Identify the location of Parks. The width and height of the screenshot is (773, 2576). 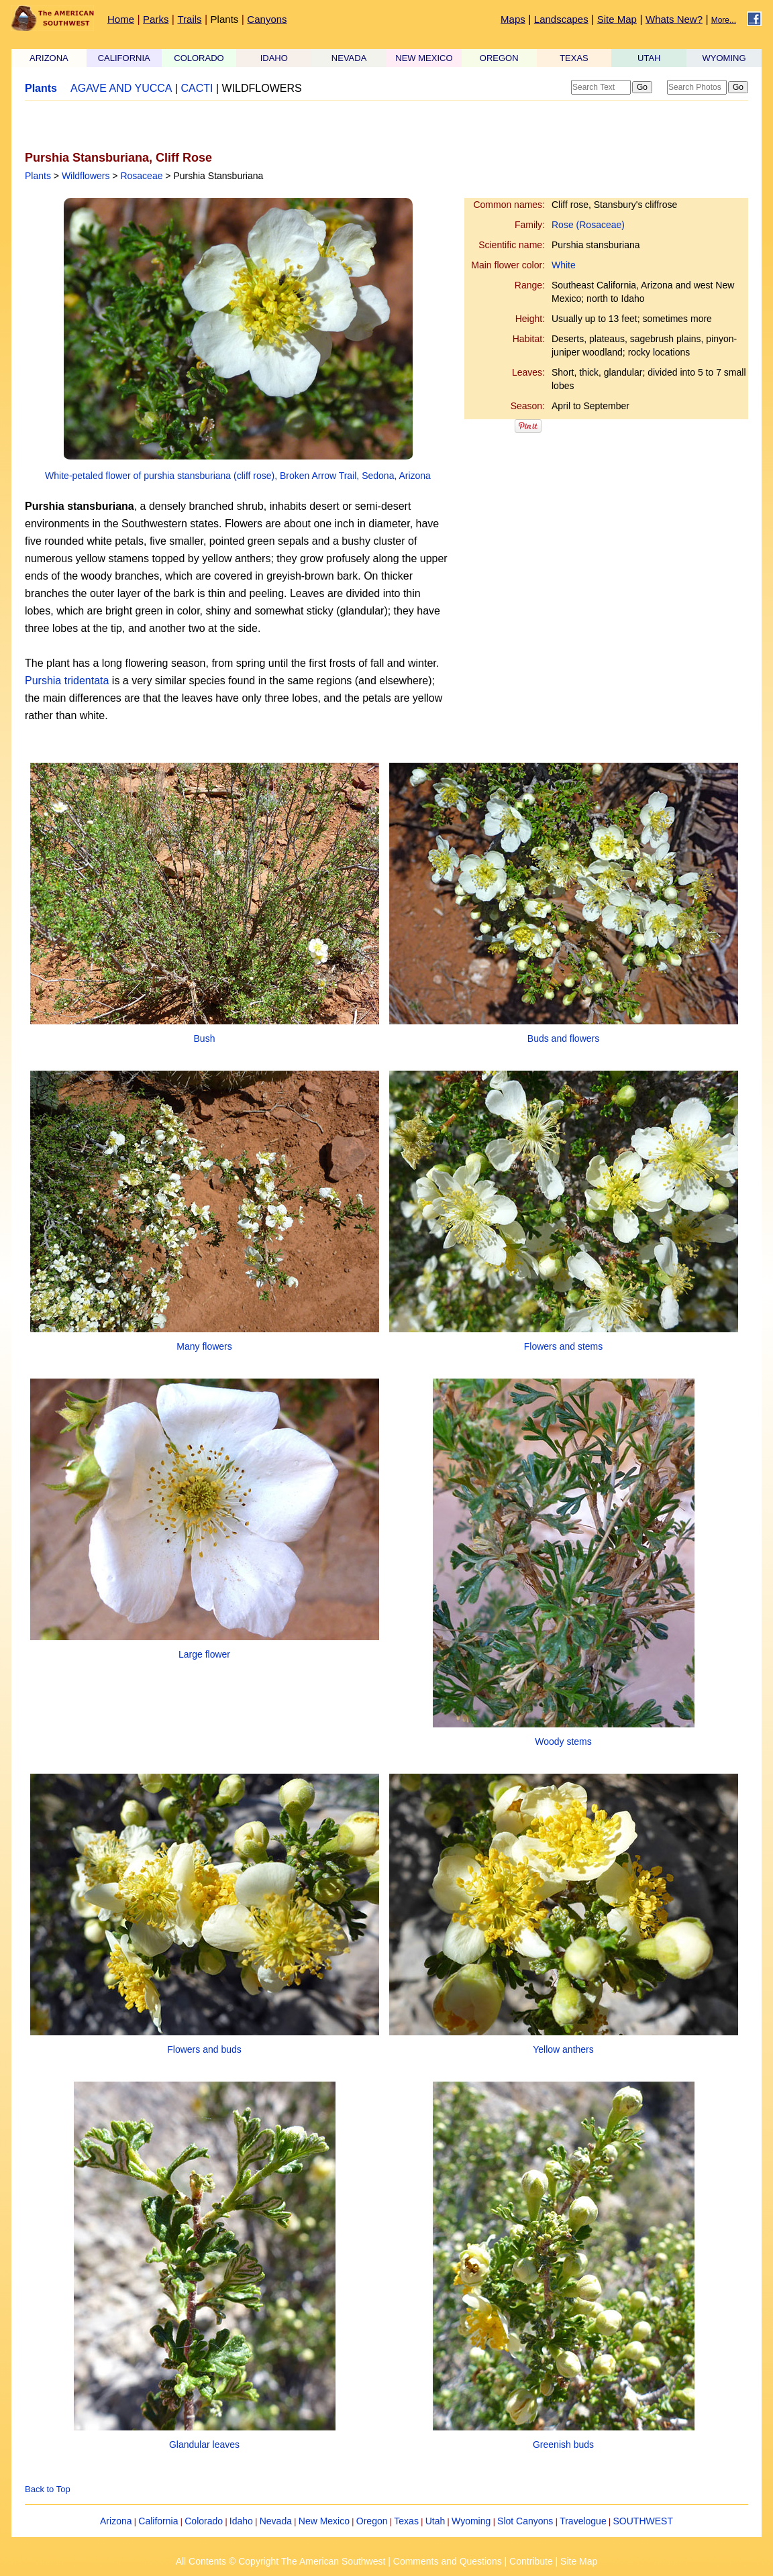
(155, 19).